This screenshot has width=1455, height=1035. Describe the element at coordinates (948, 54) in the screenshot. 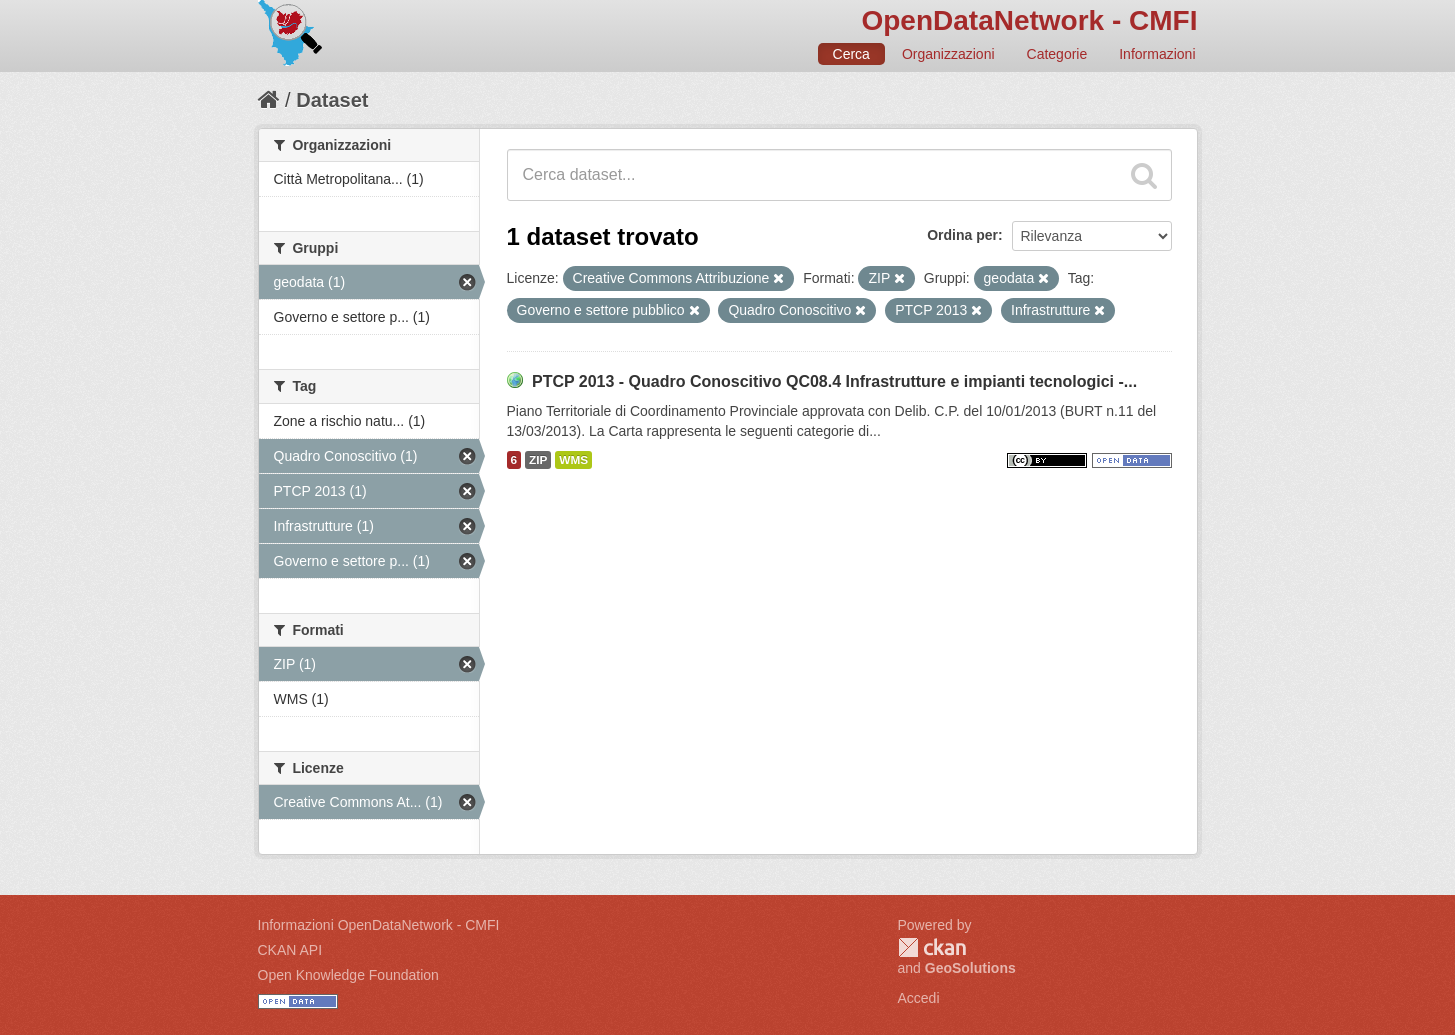

I see `Organizzazioni` at that location.